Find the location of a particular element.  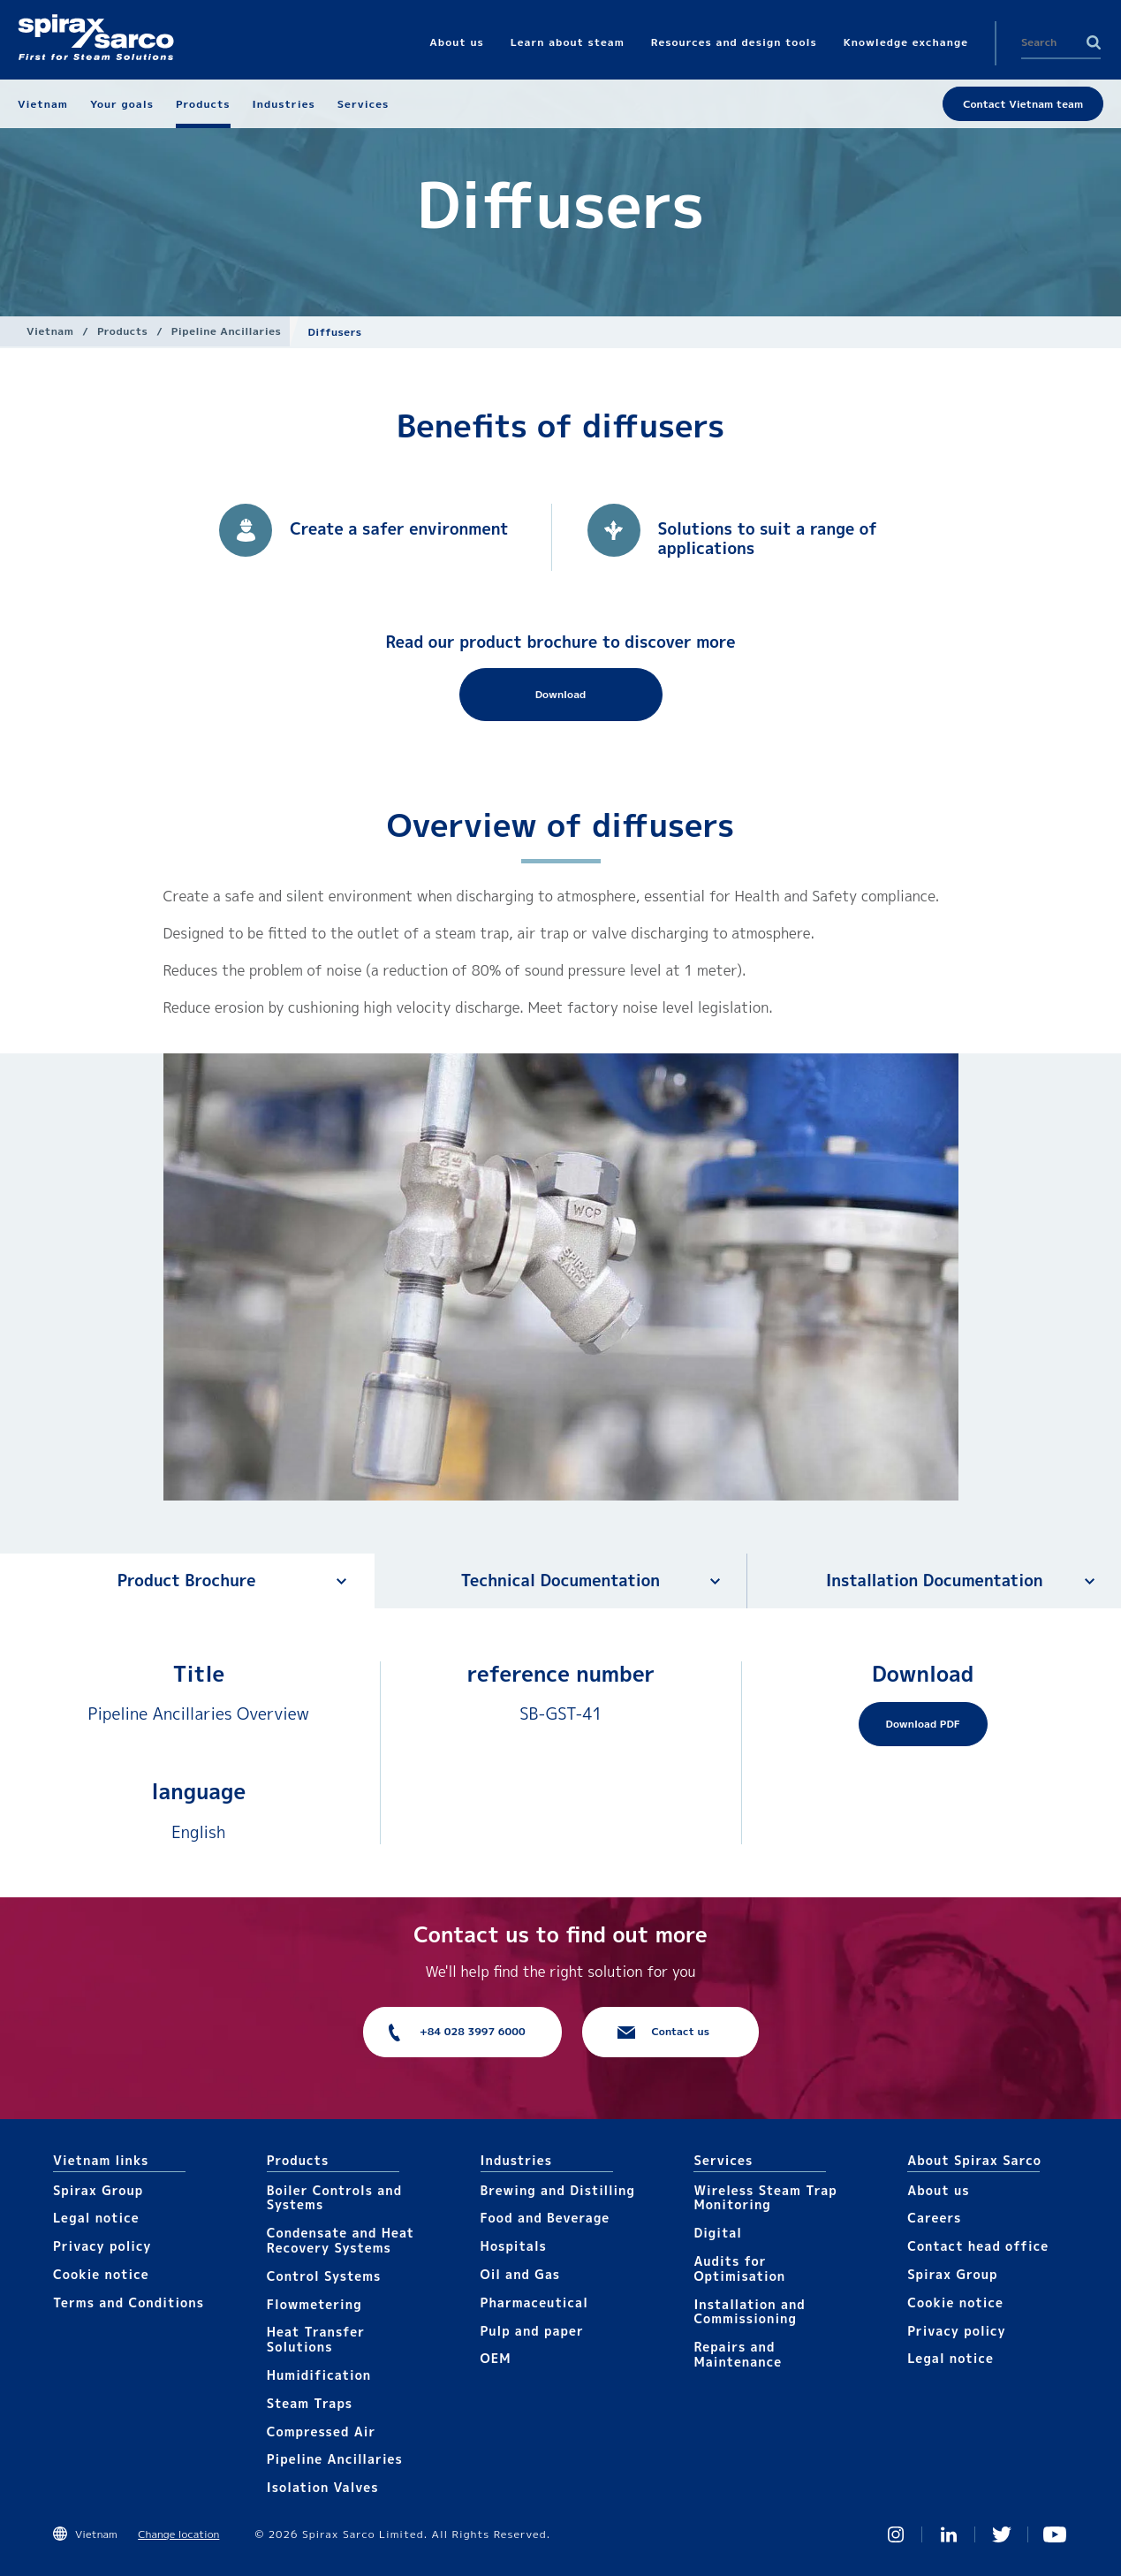

OEM is located at coordinates (496, 2358).